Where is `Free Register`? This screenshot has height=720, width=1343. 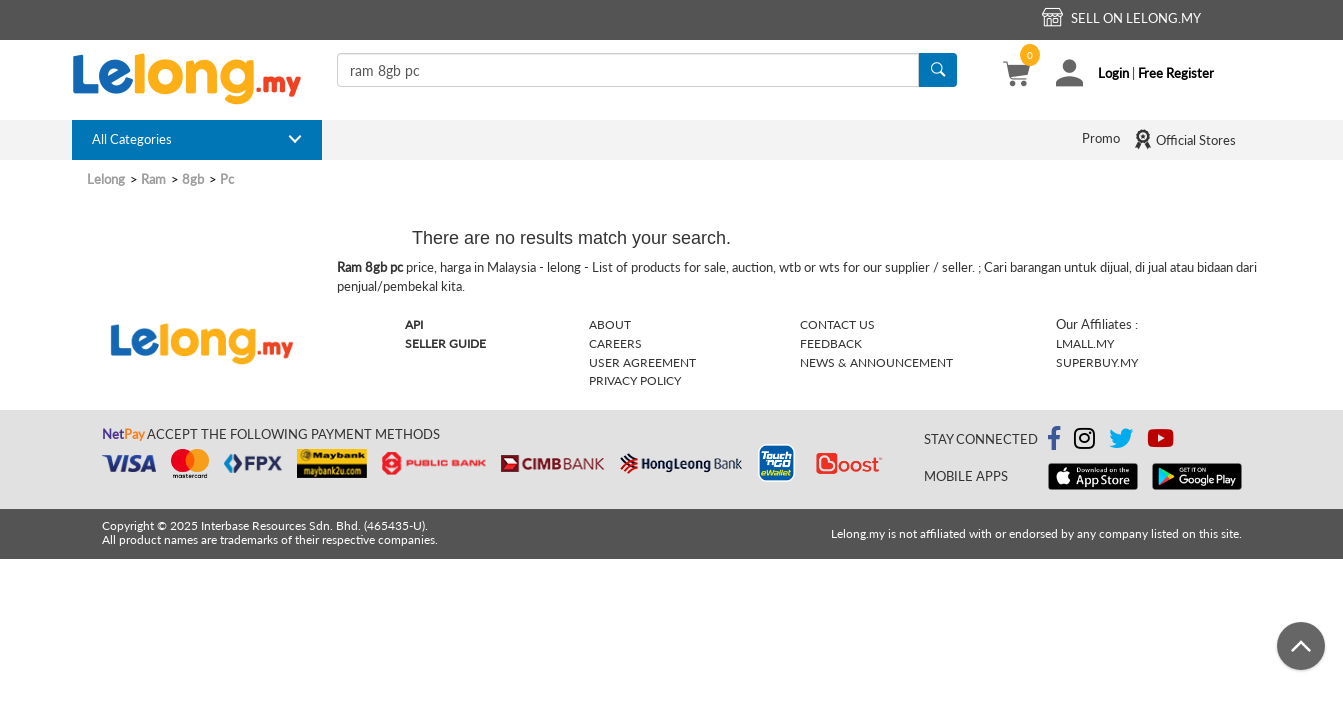
Free Register is located at coordinates (1176, 73).